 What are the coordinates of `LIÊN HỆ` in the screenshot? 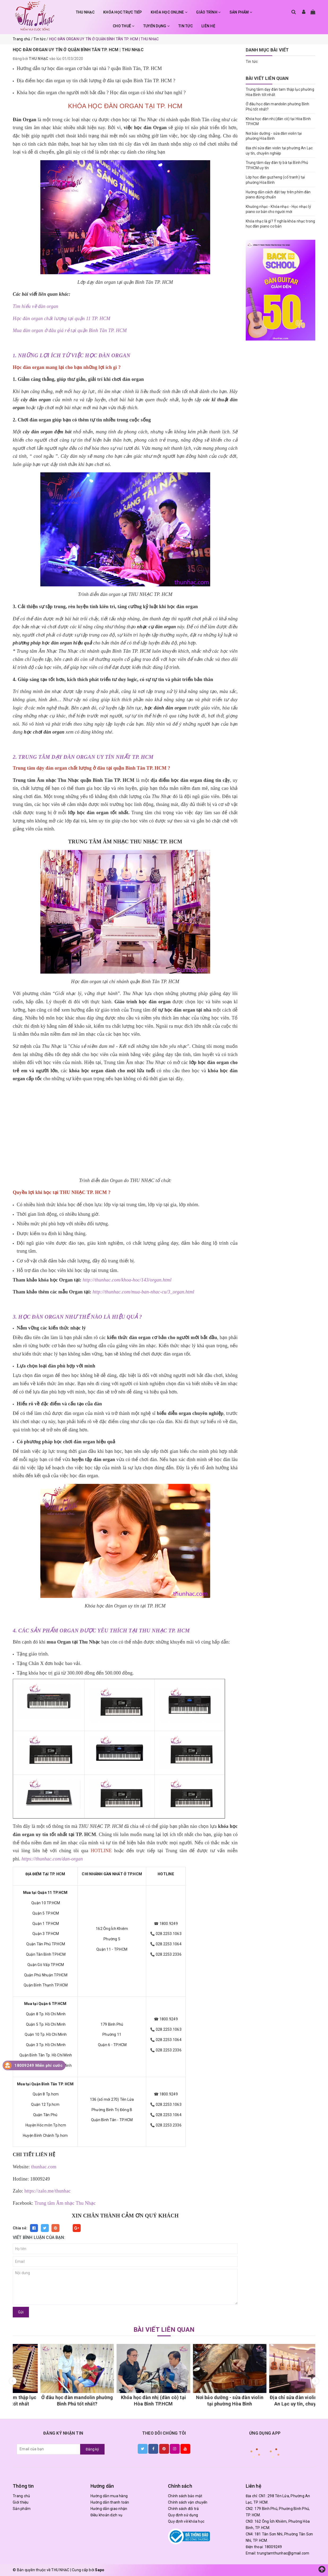 It's located at (208, 26).